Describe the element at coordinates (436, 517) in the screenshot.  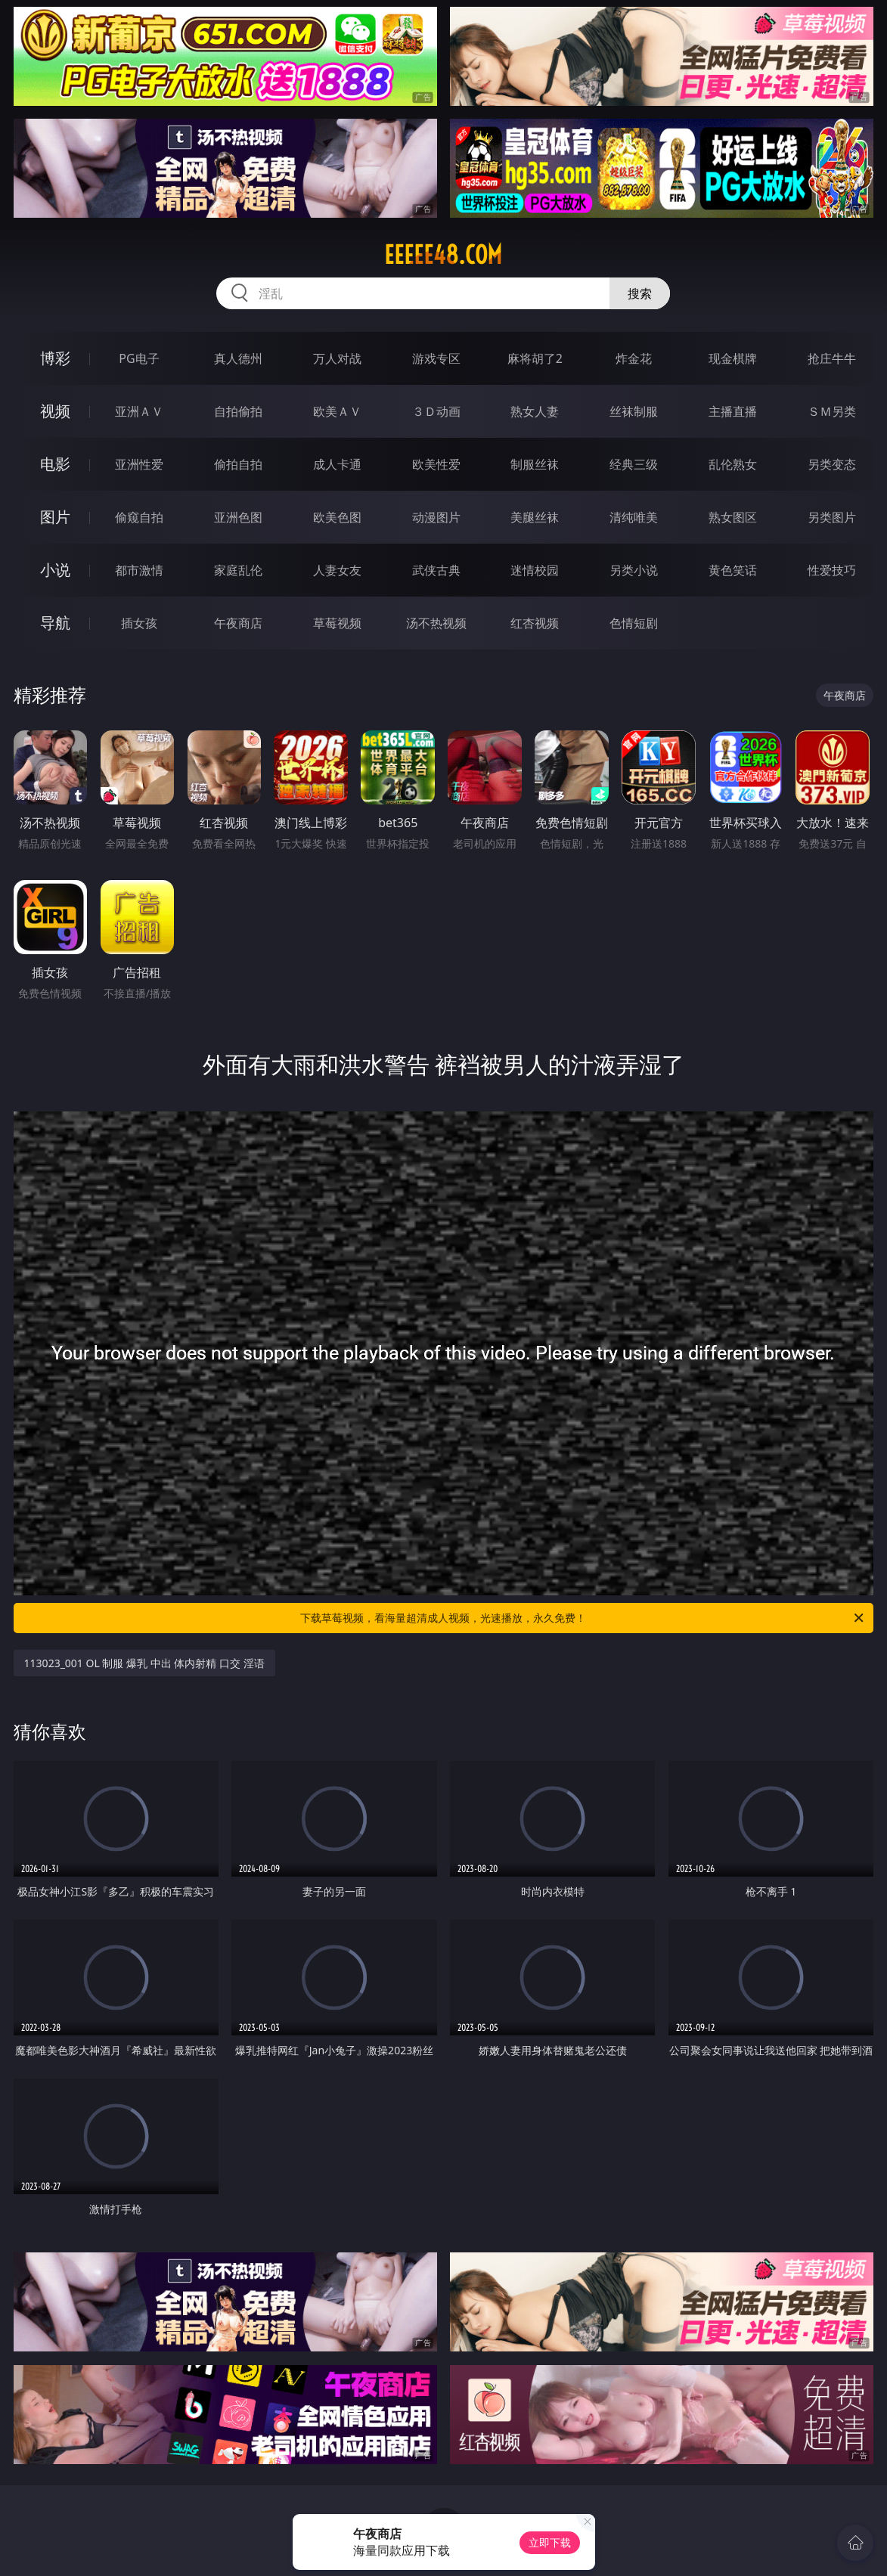
I see `动漫图片` at that location.